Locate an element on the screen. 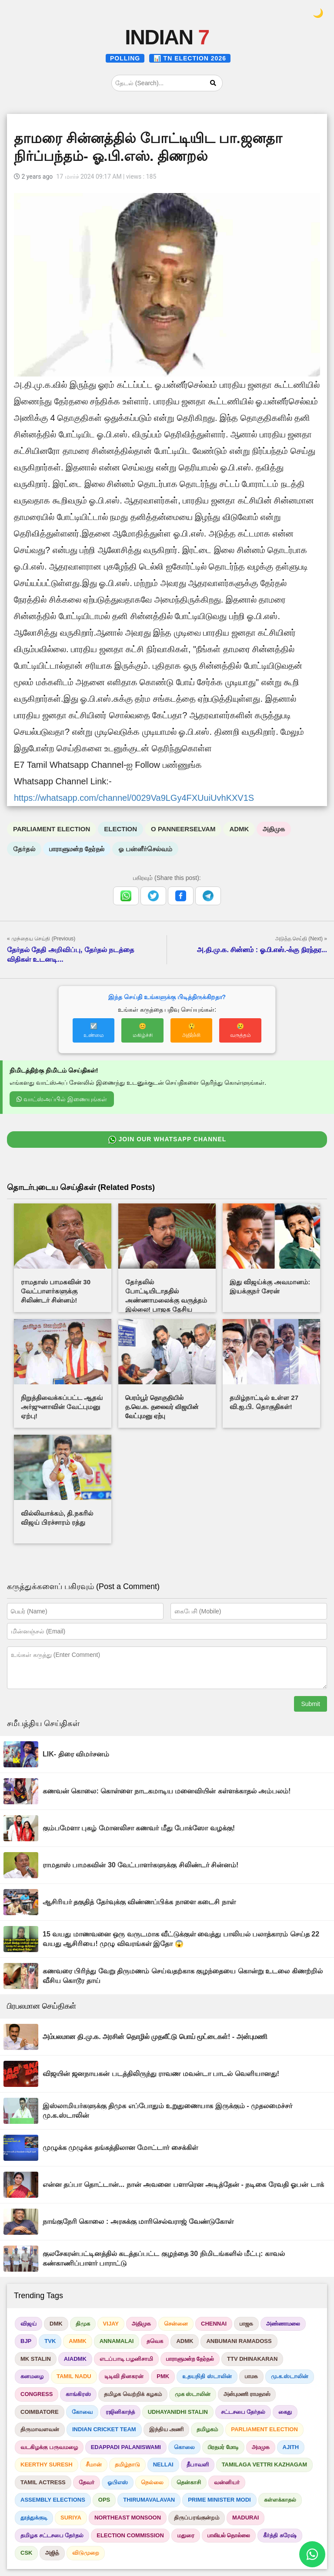  AJITH is located at coordinates (291, 2447).